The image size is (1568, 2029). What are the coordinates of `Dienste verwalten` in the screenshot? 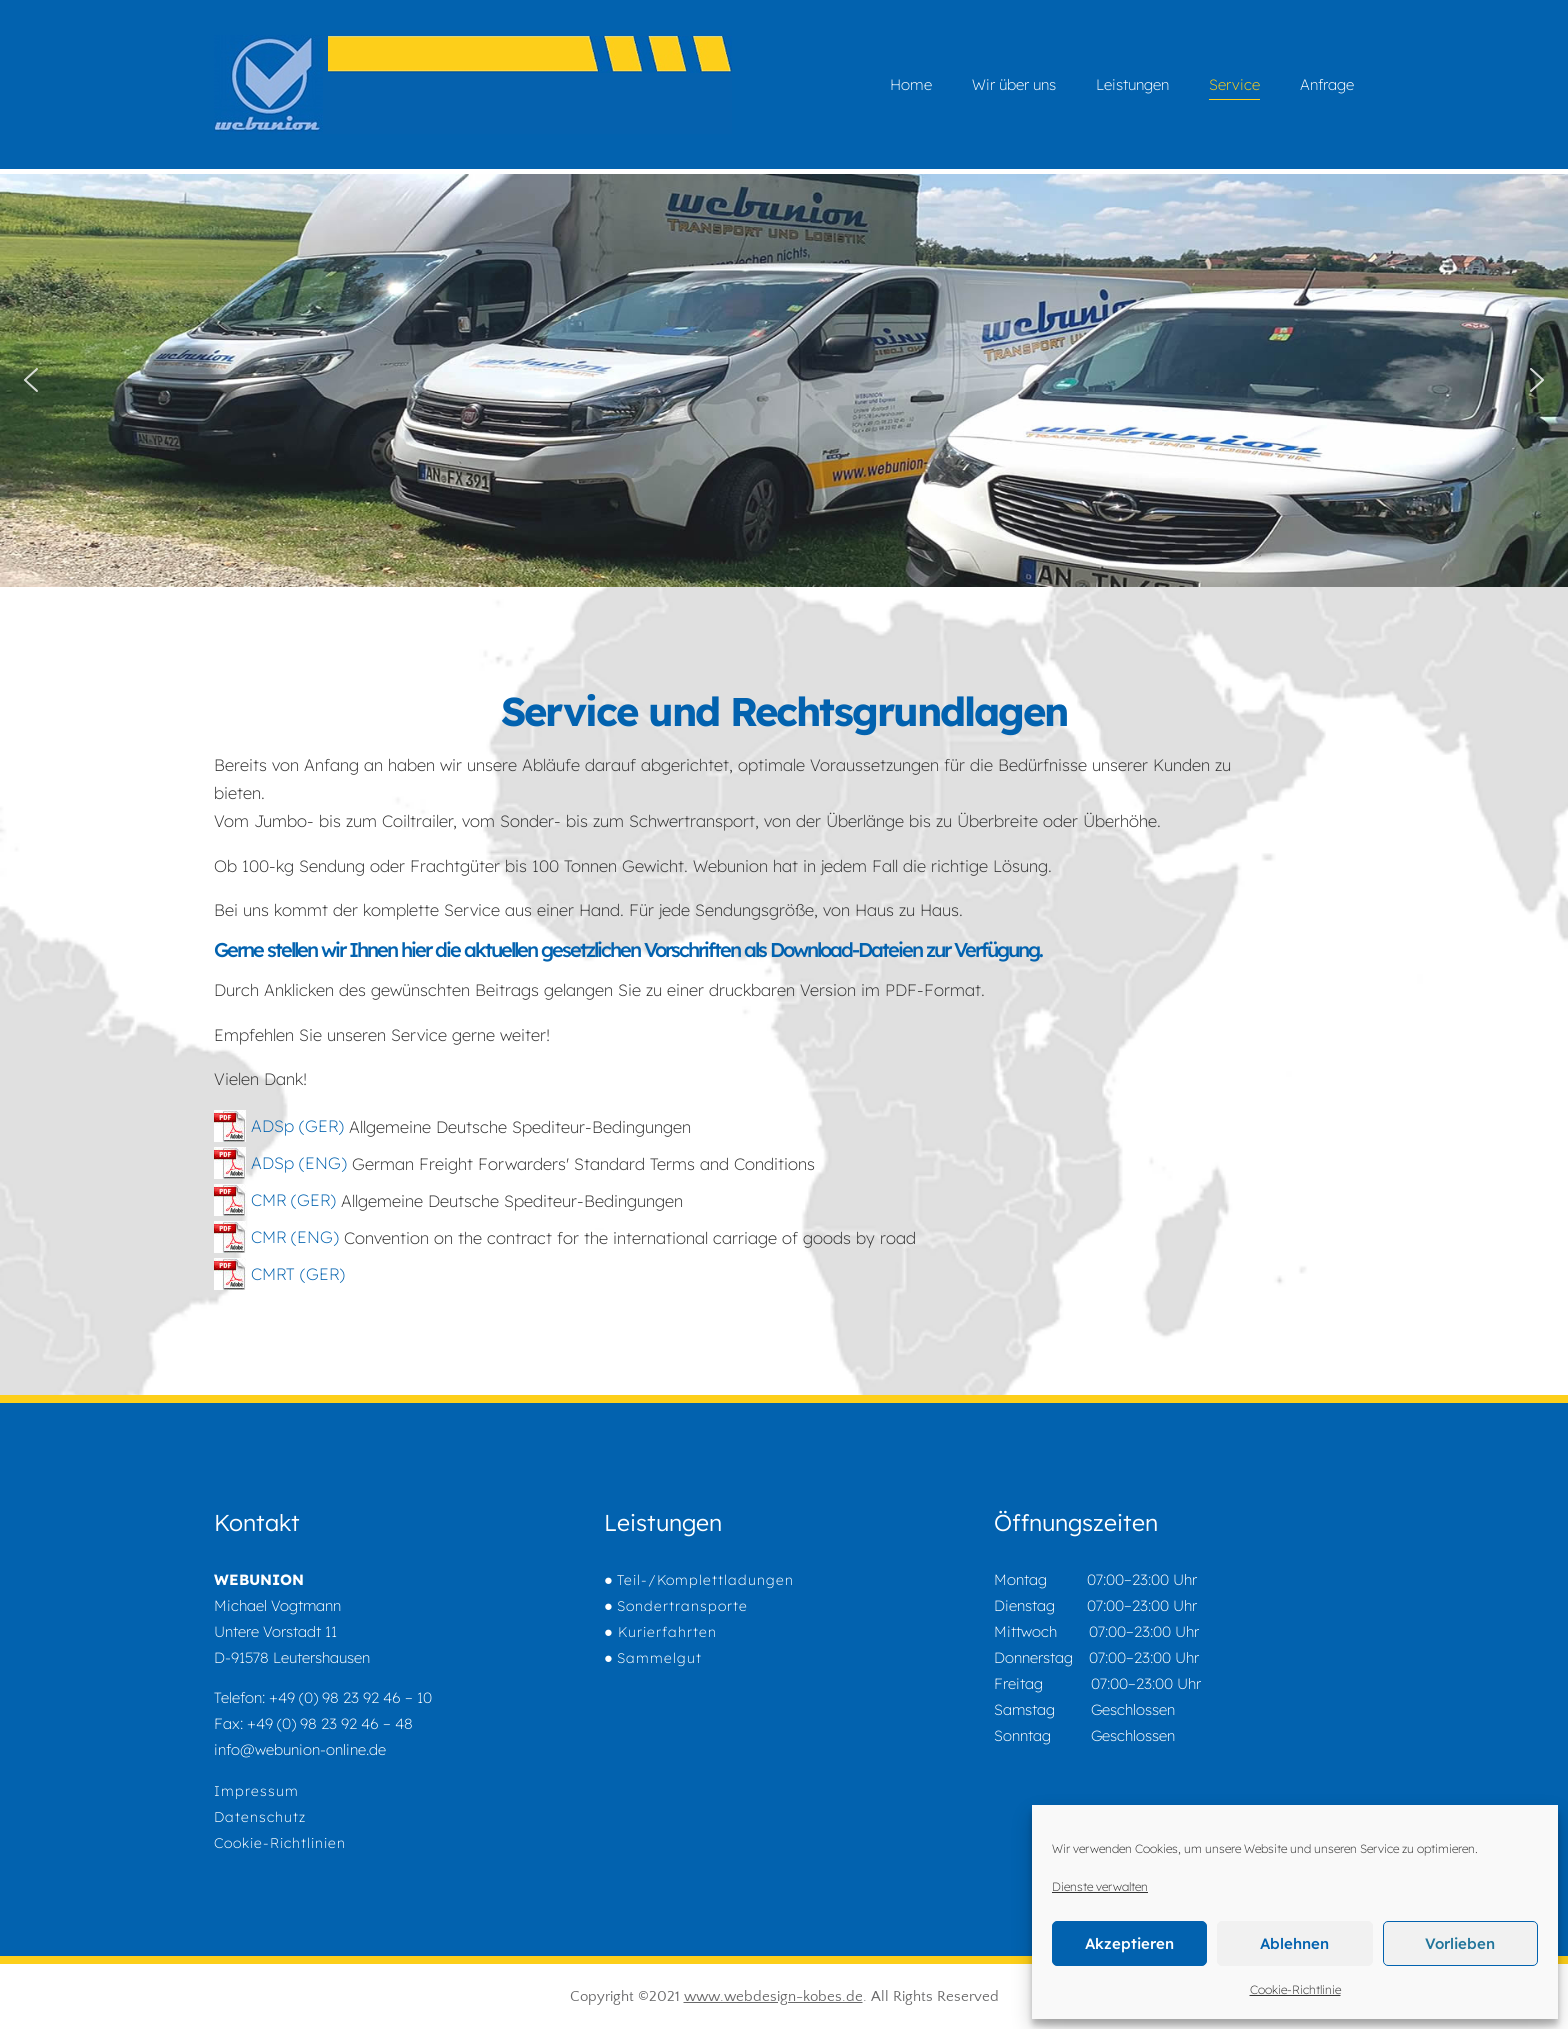 It's located at (1100, 1886).